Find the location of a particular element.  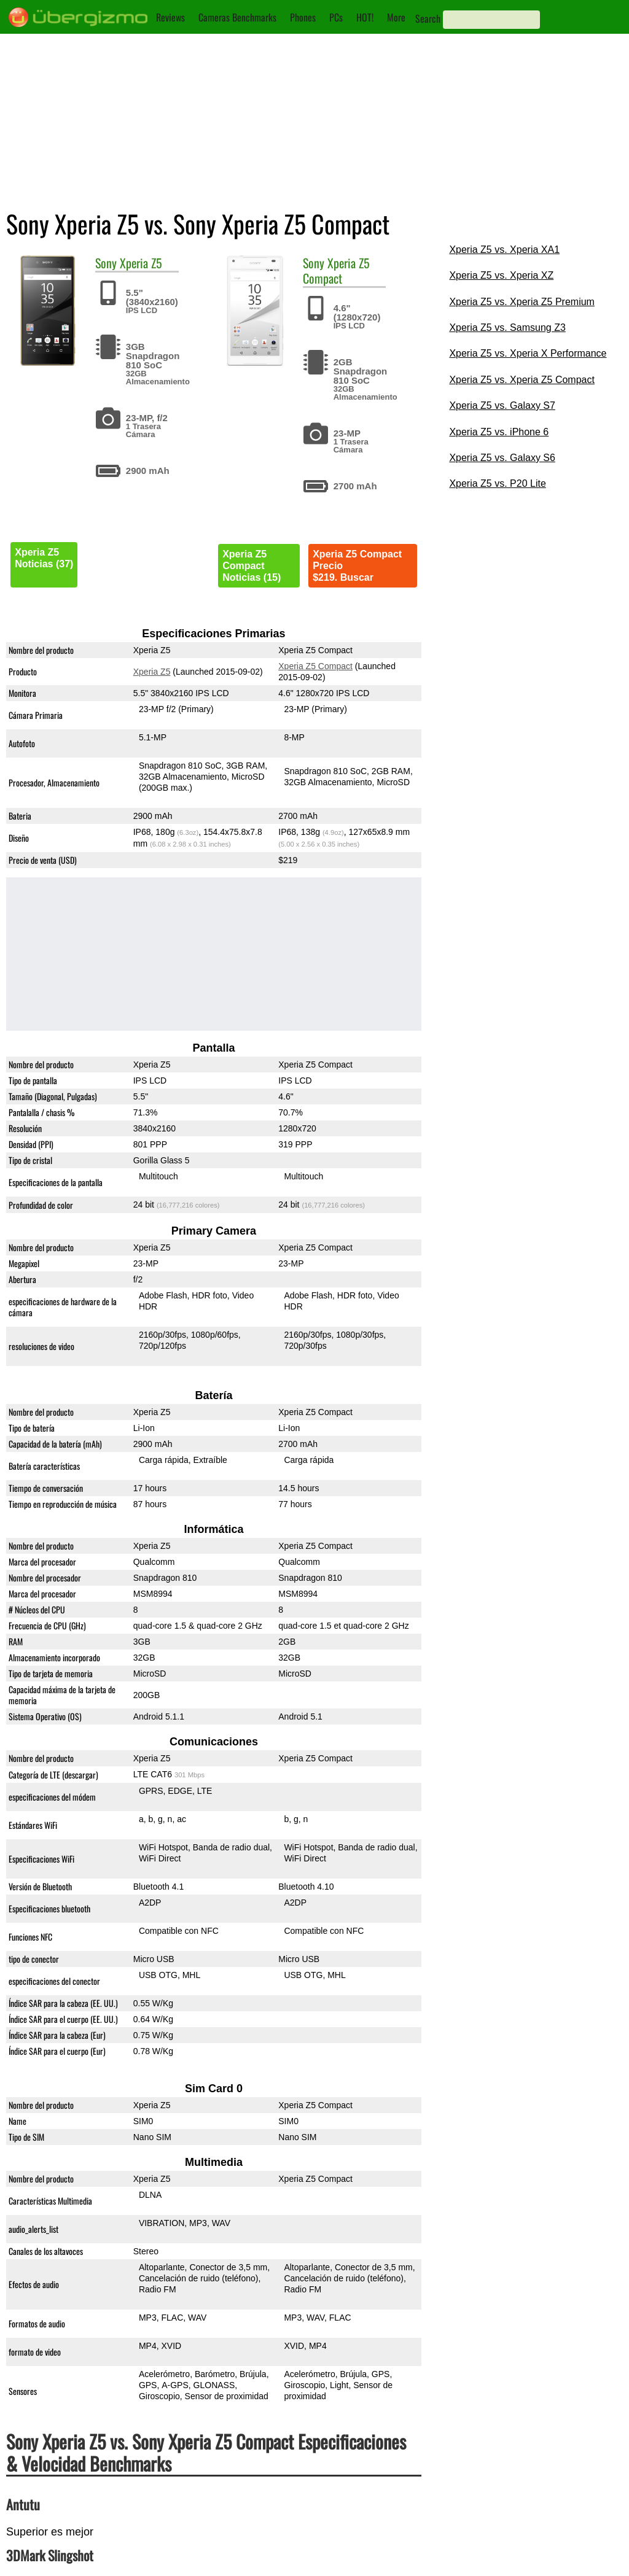

Xperia Z5 vs. Xperia Z5 Compact is located at coordinates (522, 379).